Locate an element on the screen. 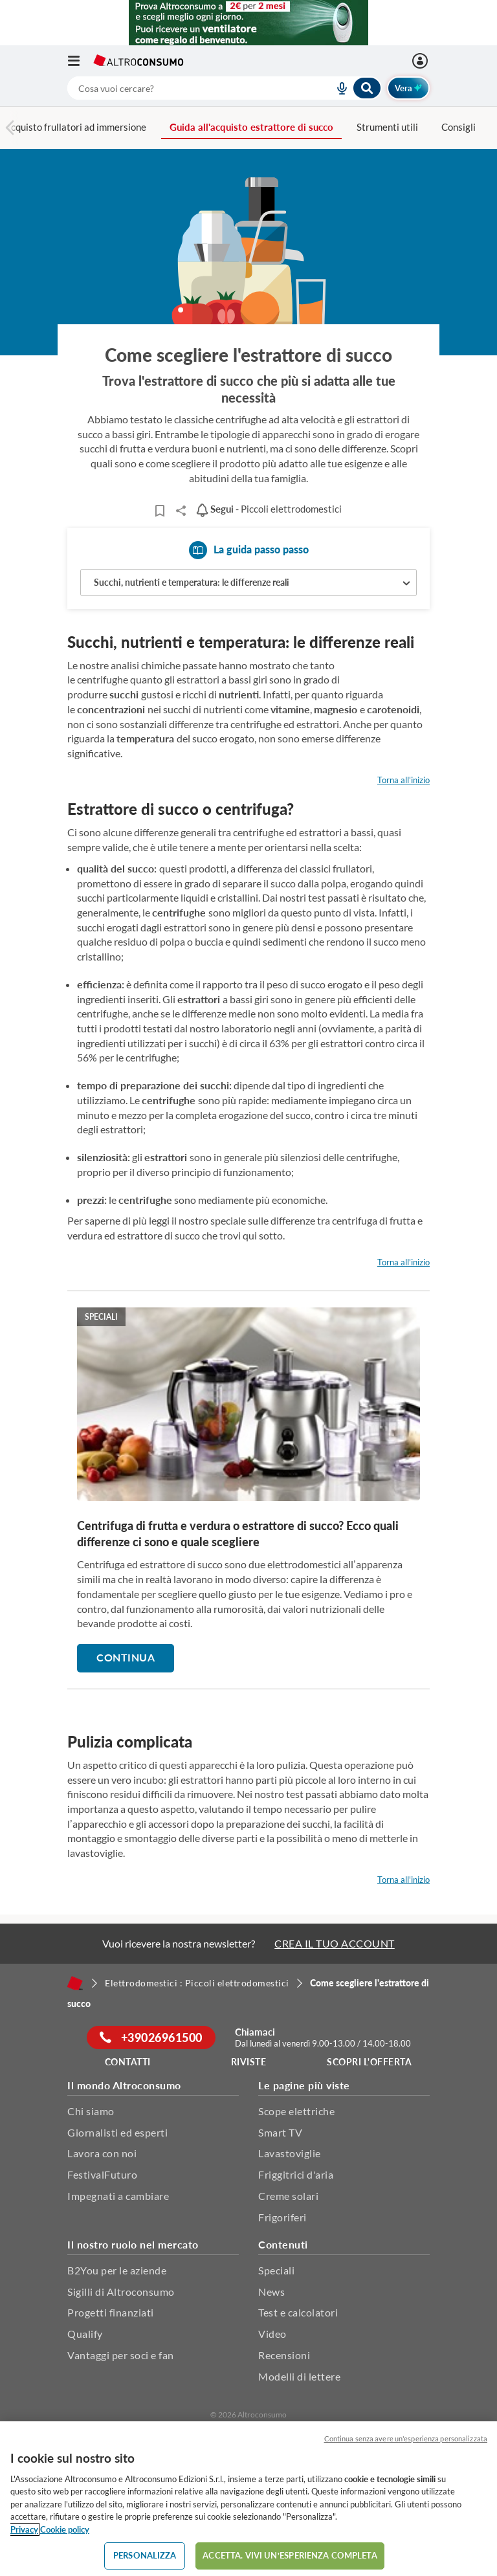 The height and width of the screenshot is (2576, 497). Lavastoviglie is located at coordinates (289, 2153).